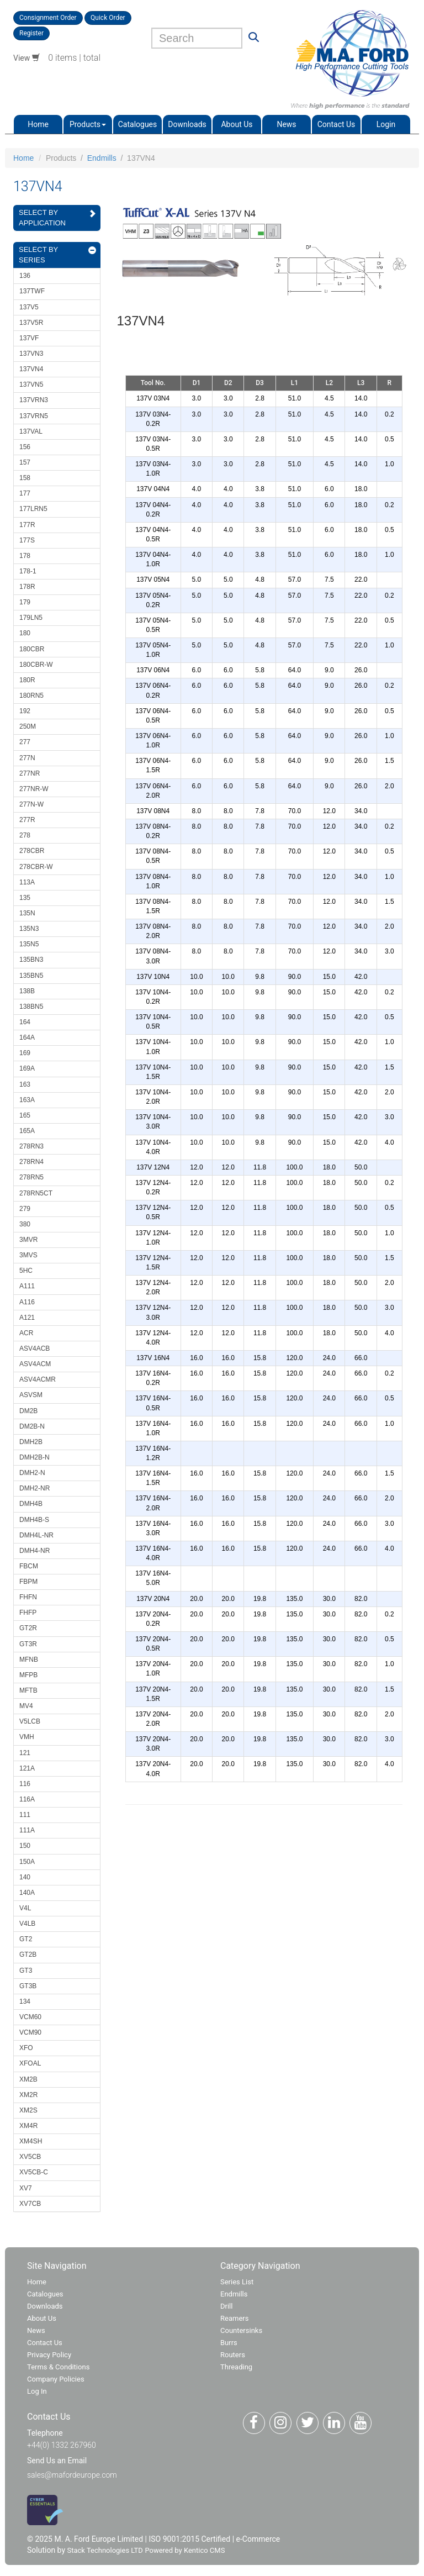  I want to click on GT3, so click(25, 1970).